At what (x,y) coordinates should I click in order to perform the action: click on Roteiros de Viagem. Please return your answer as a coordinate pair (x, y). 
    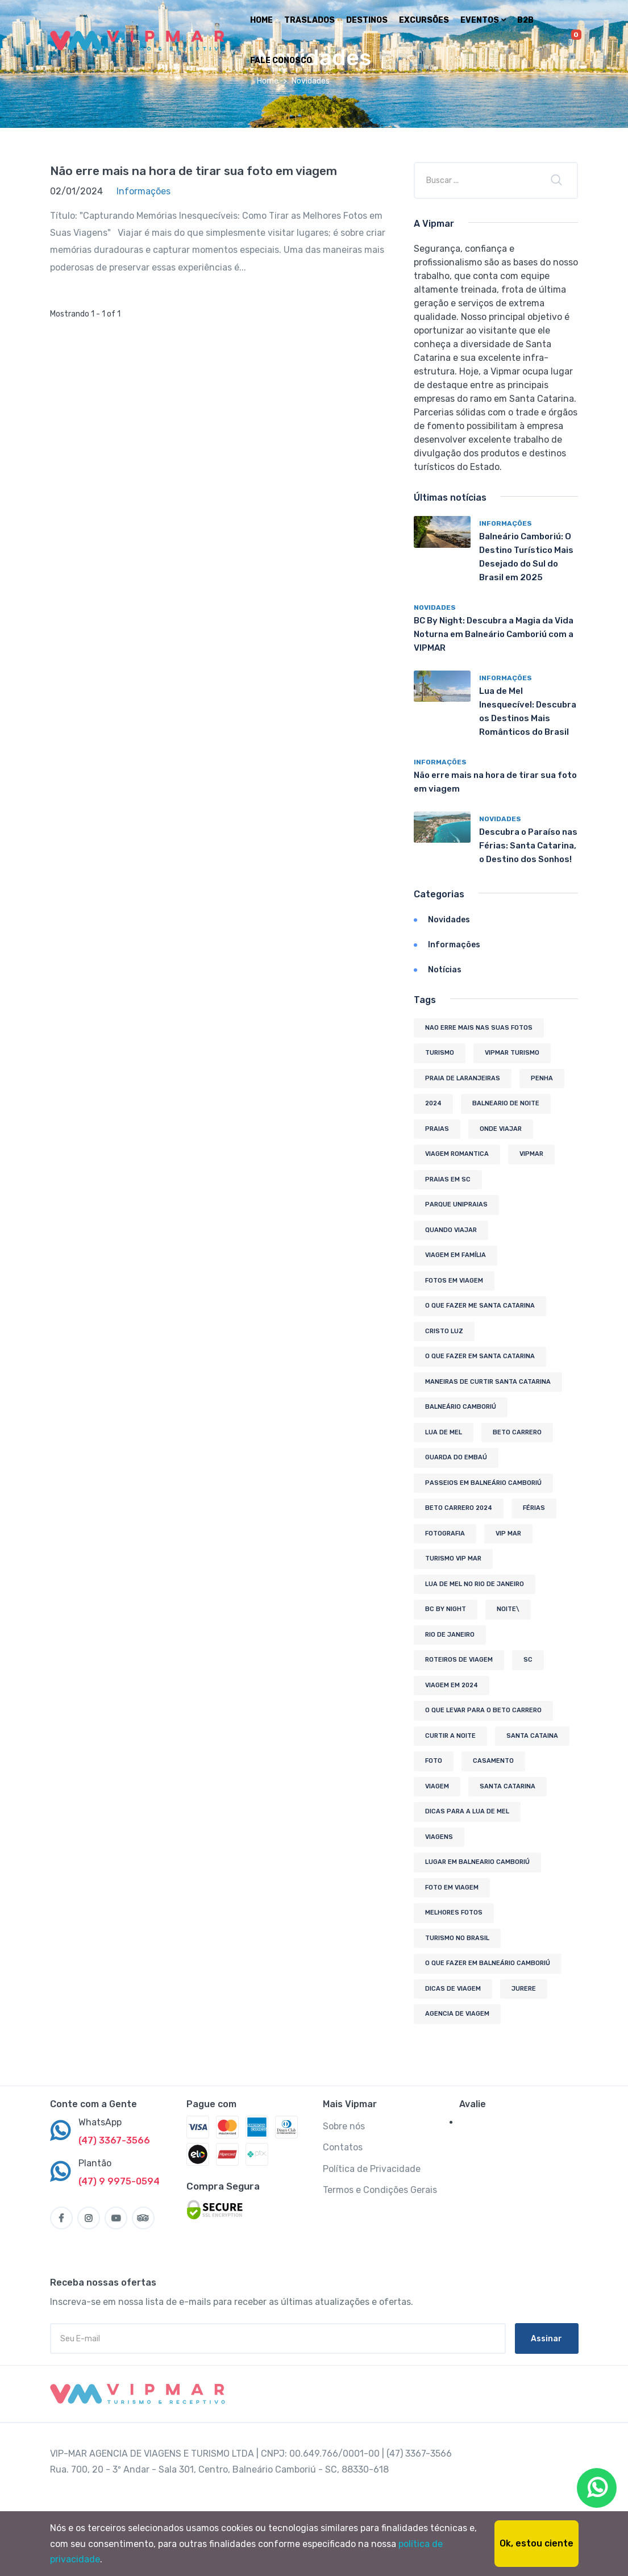
    Looking at the image, I should click on (459, 1659).